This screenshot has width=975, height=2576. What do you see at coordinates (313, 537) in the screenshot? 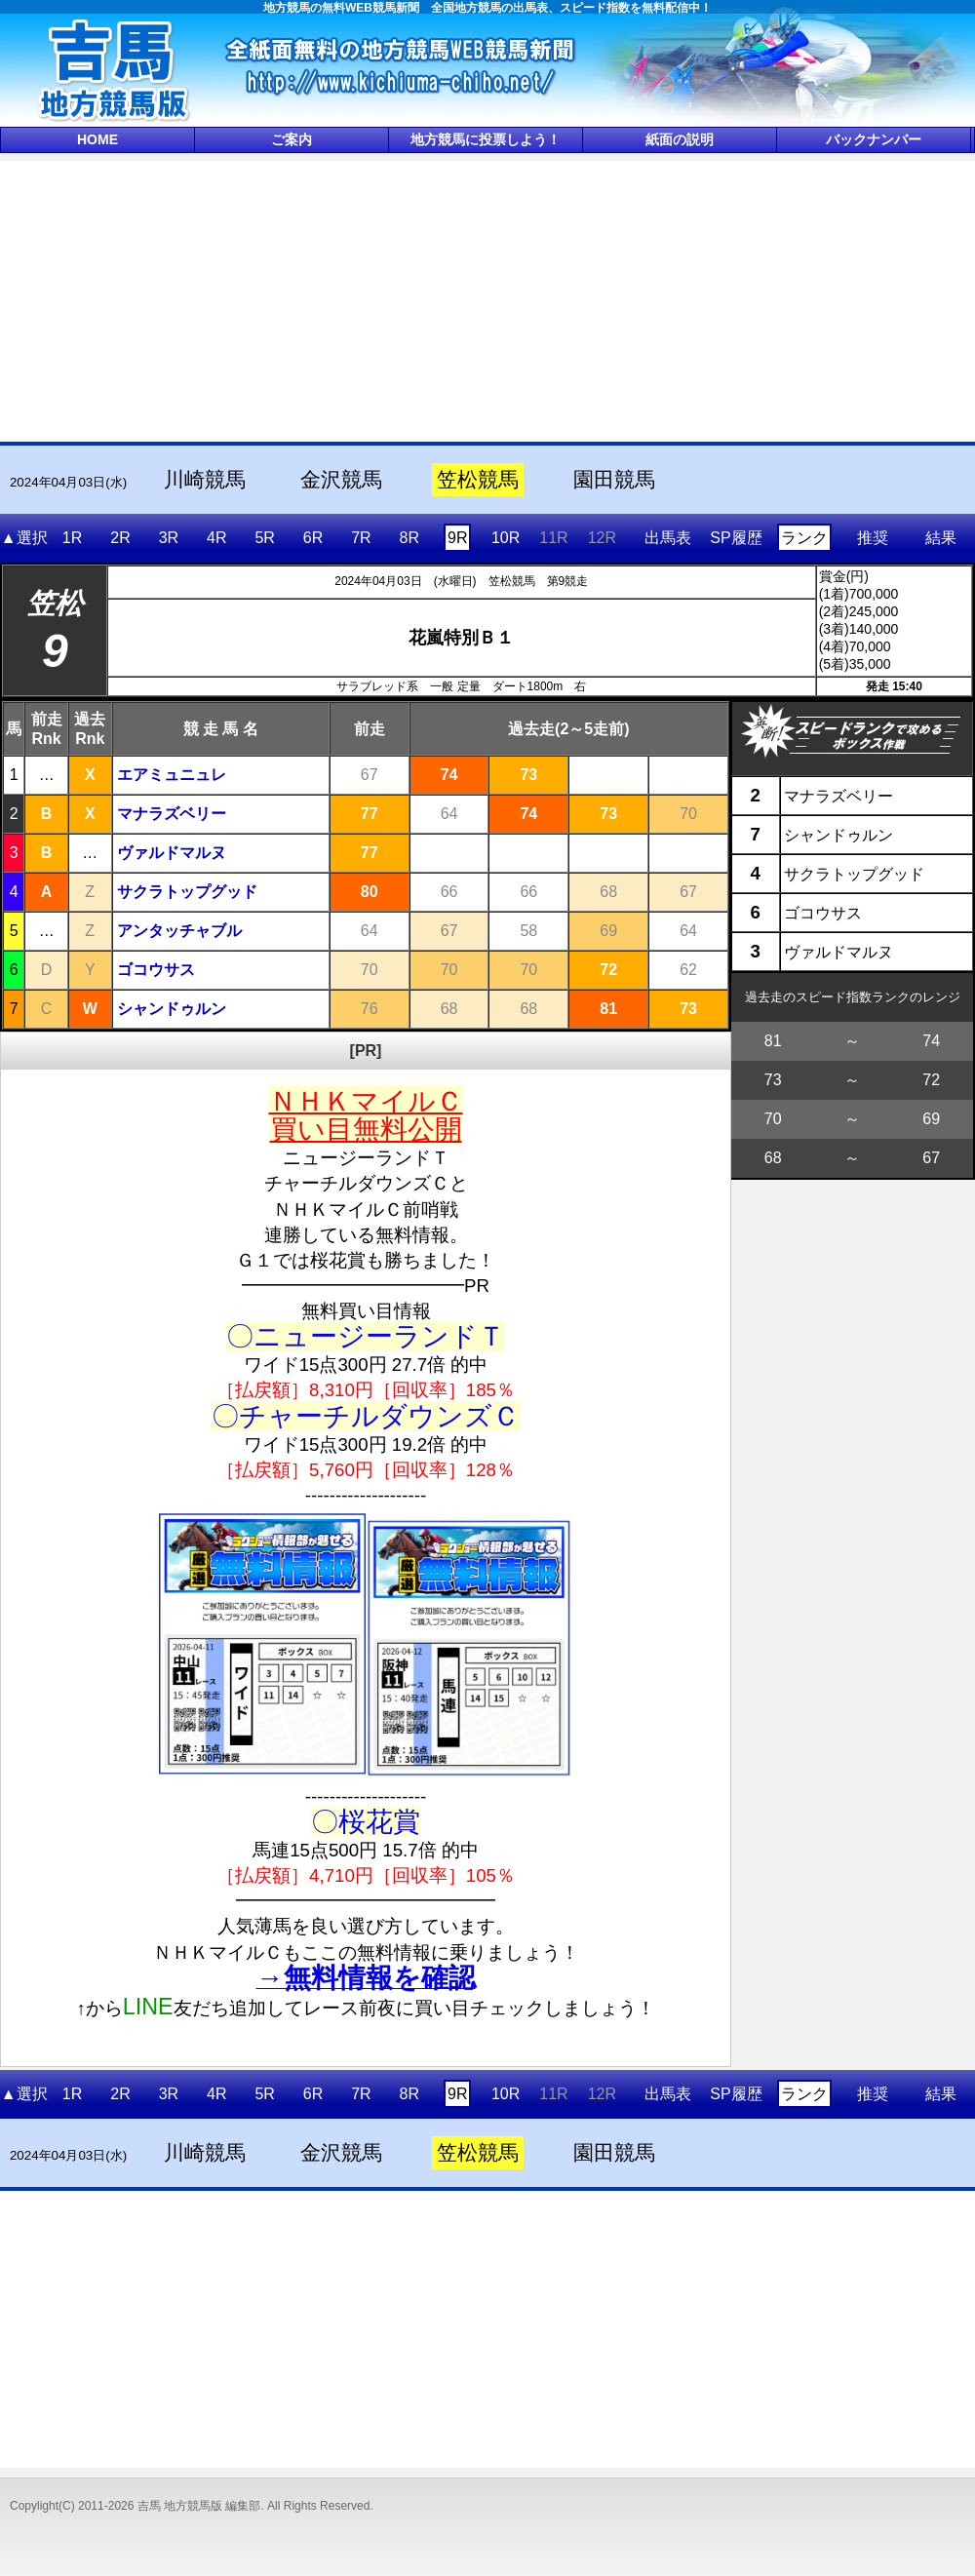
I see `6R` at bounding box center [313, 537].